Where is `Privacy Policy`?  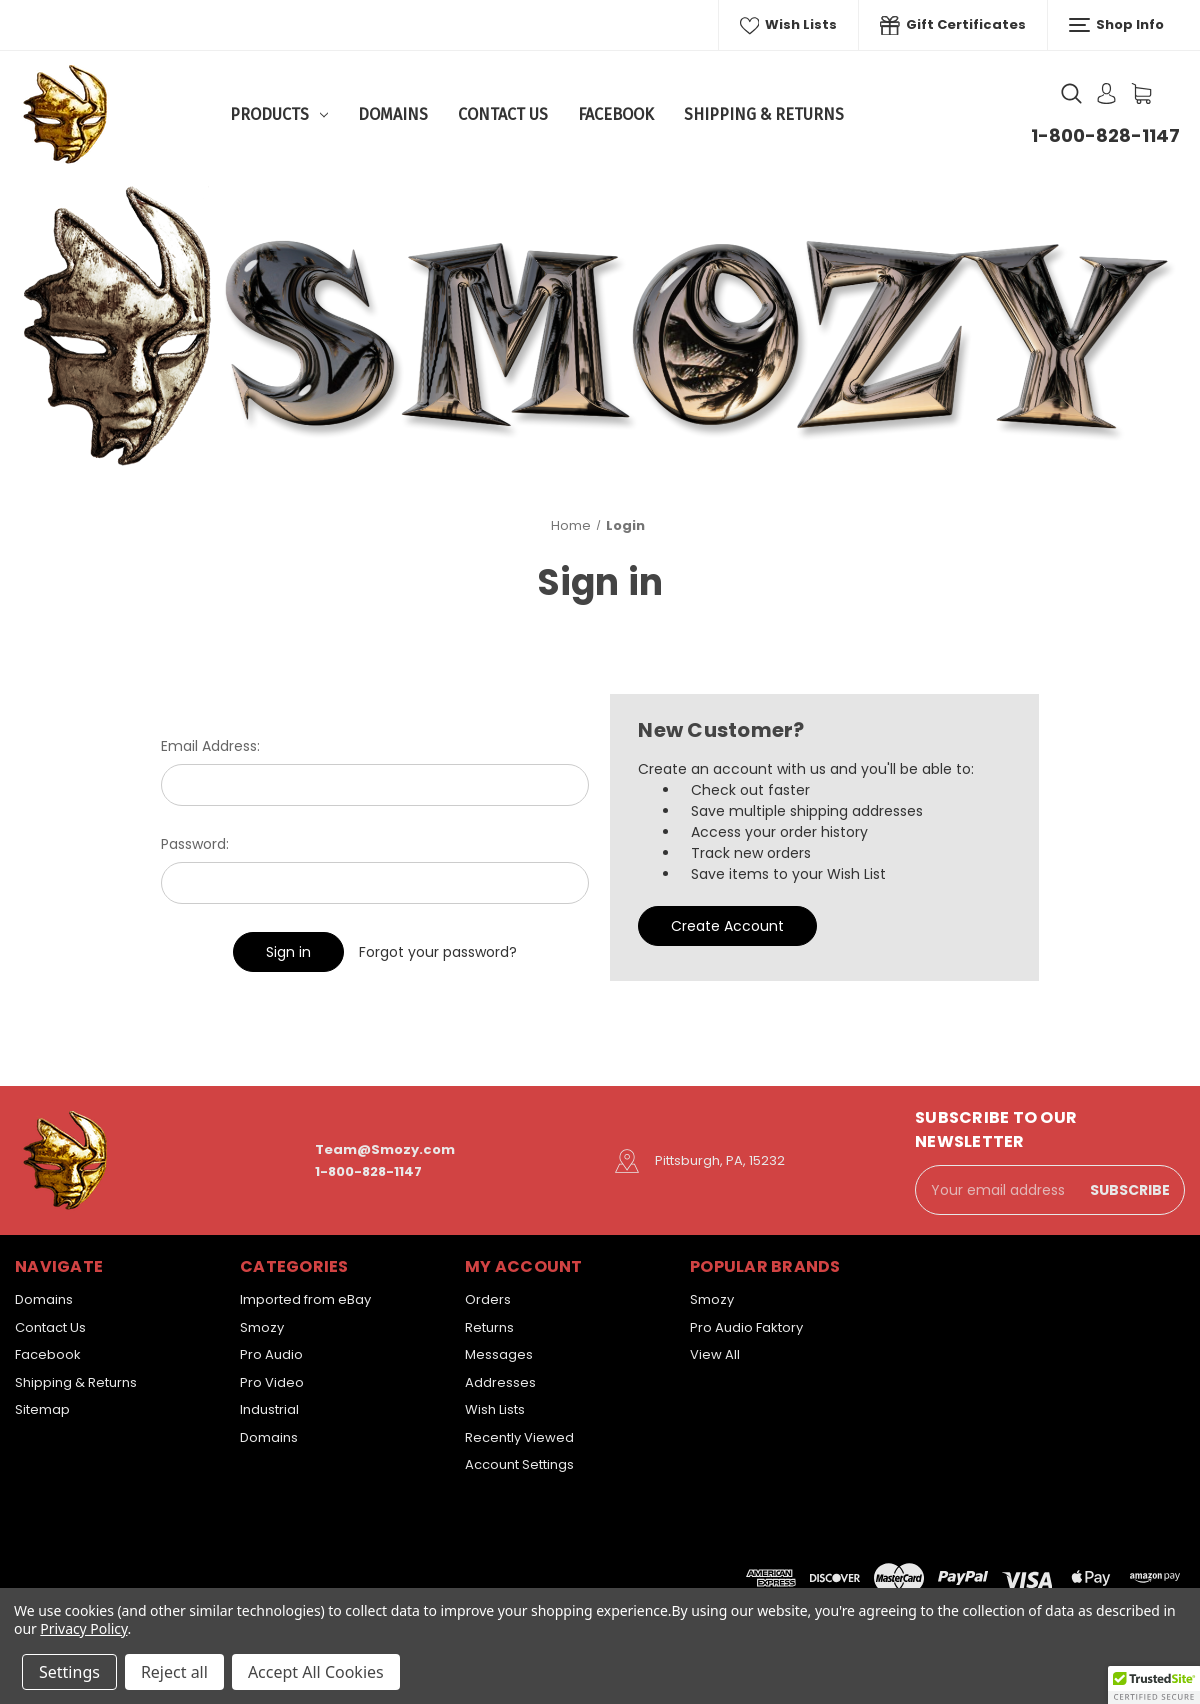
Privacy Policy is located at coordinates (83, 1628).